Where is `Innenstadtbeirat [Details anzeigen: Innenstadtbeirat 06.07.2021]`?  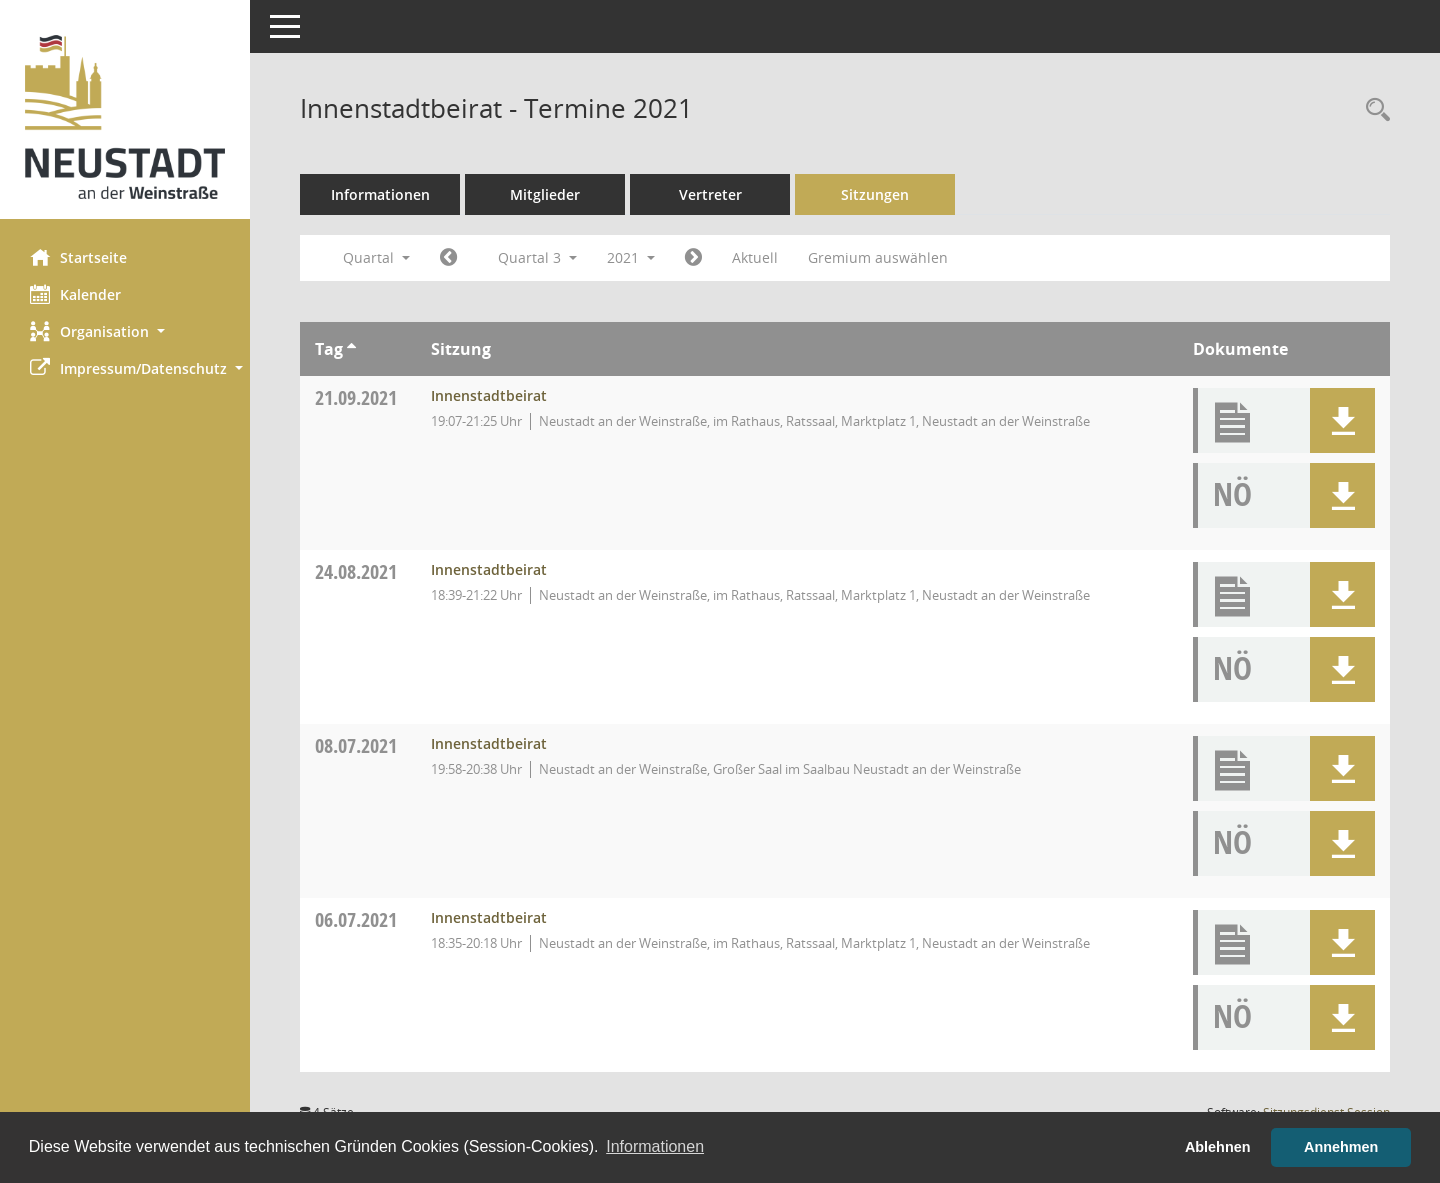 Innenstadtbeirat [Details anzeigen: Innenstadtbeirat 06.07.2021] is located at coordinates (489, 917).